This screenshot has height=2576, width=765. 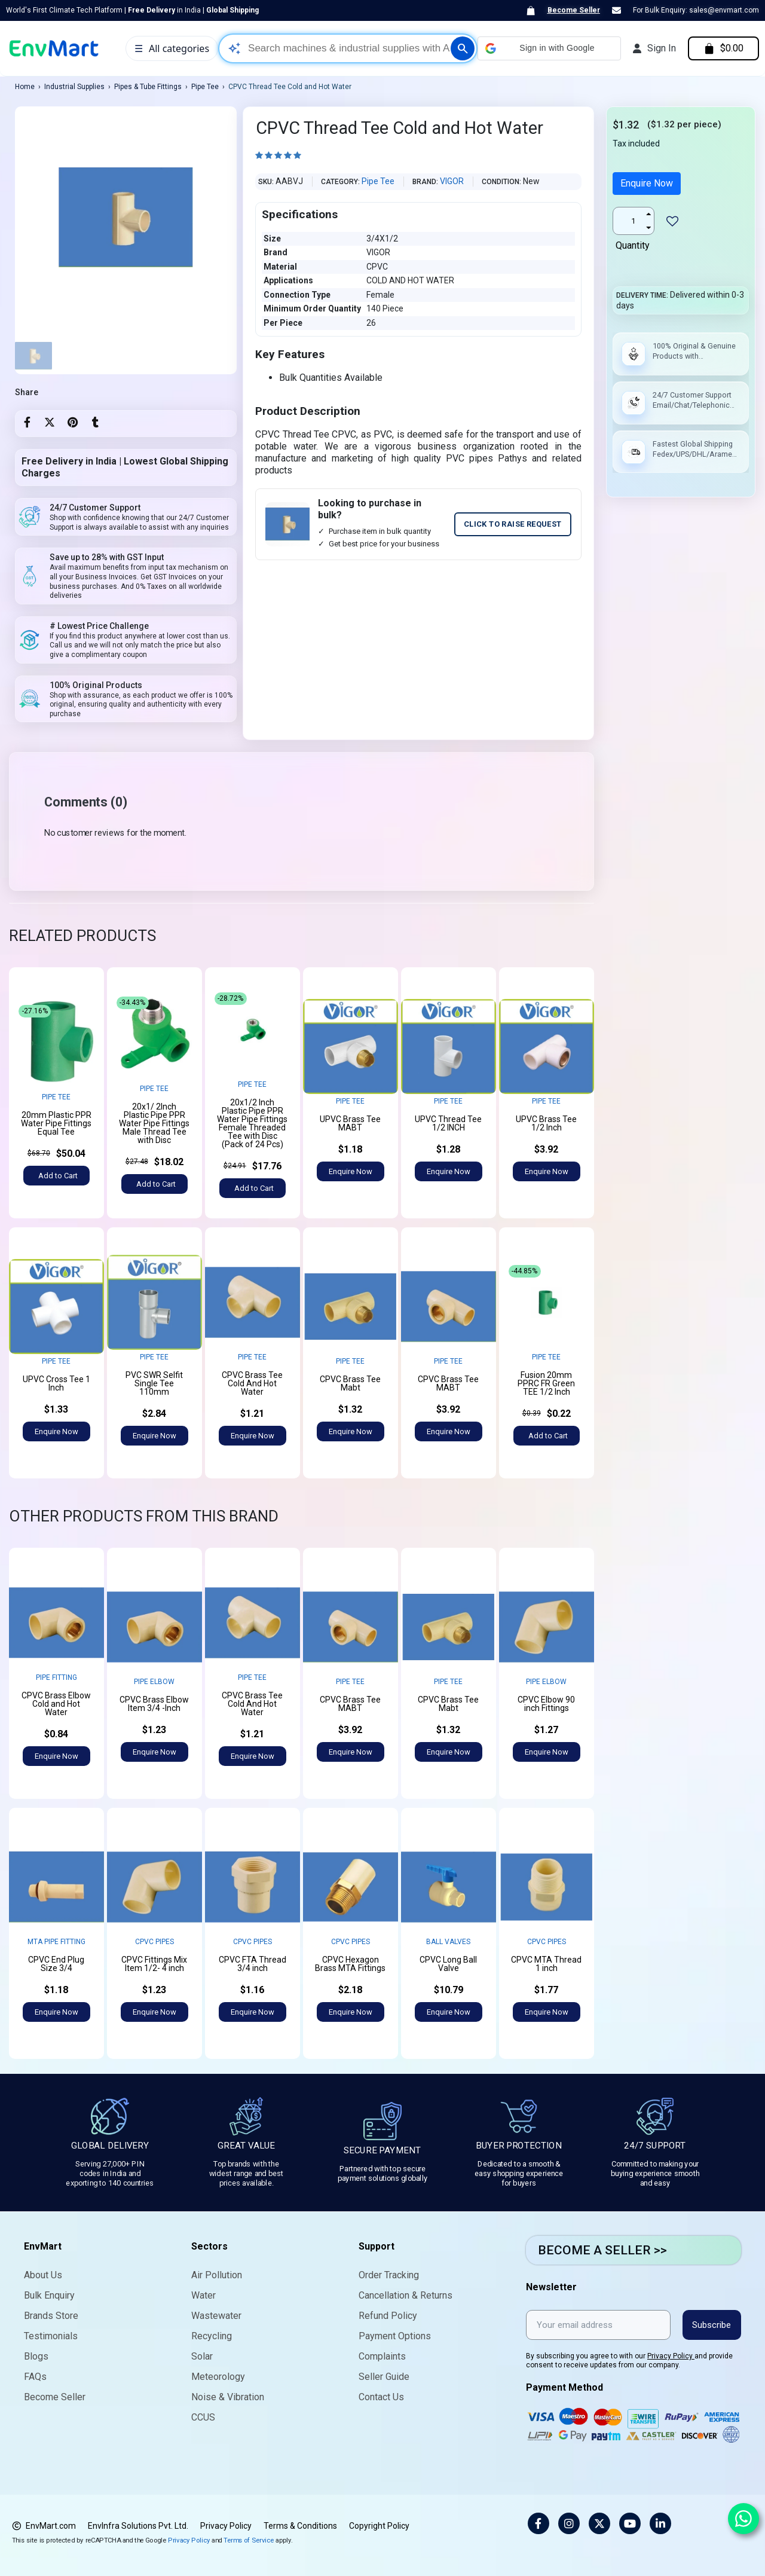 What do you see at coordinates (452, 181) in the screenshot?
I see `VIGOR` at bounding box center [452, 181].